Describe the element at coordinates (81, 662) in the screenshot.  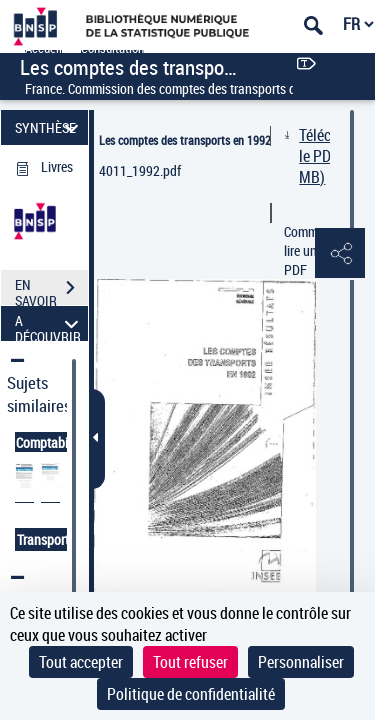
I see `Tout accepter [Cookies : Tout accepter]` at that location.